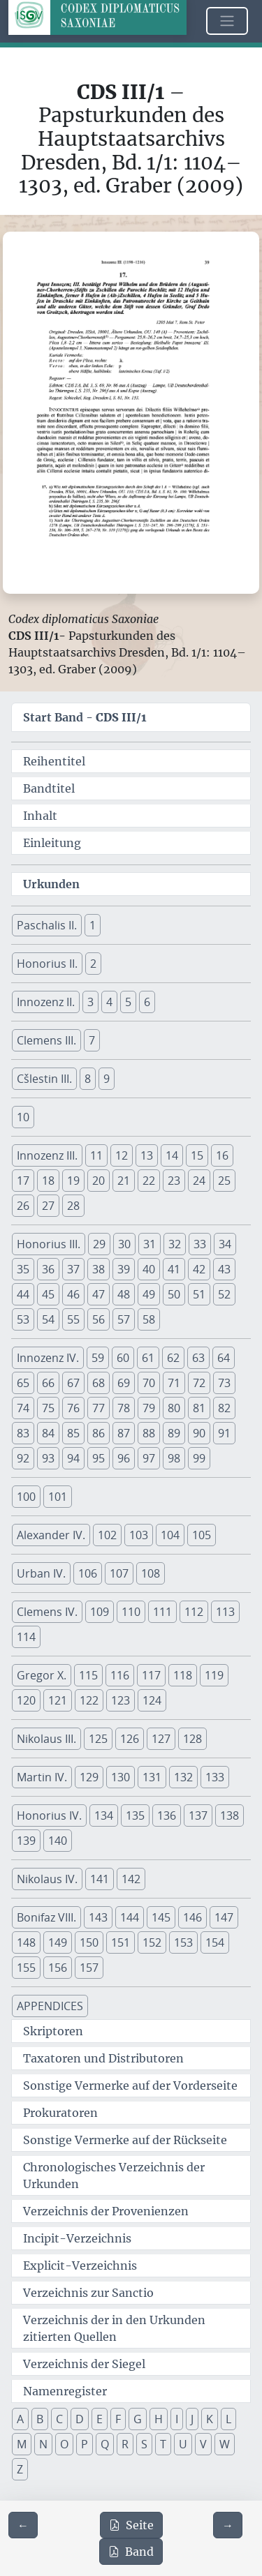 Image resolution: width=262 pixels, height=2576 pixels. Describe the element at coordinates (47, 1879) in the screenshot. I see `Nikolaus IV. [button]` at that location.